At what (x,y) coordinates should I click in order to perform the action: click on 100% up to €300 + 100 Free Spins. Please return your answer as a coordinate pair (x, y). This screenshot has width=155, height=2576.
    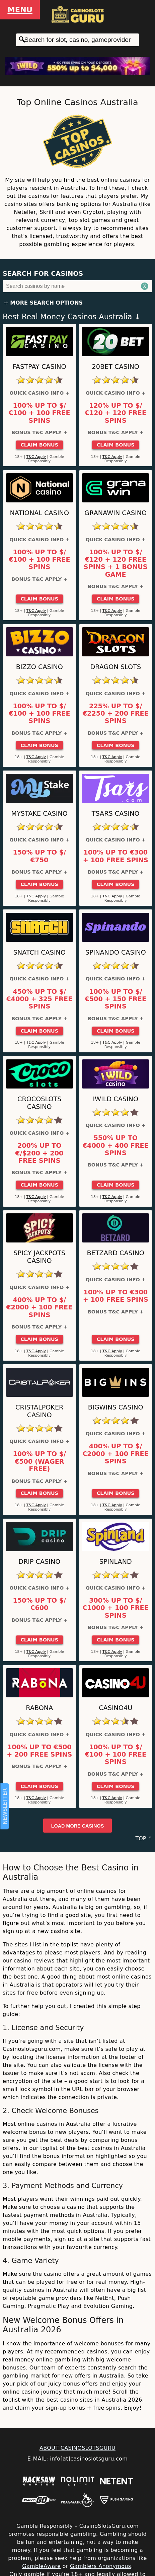
    Looking at the image, I should click on (115, 856).